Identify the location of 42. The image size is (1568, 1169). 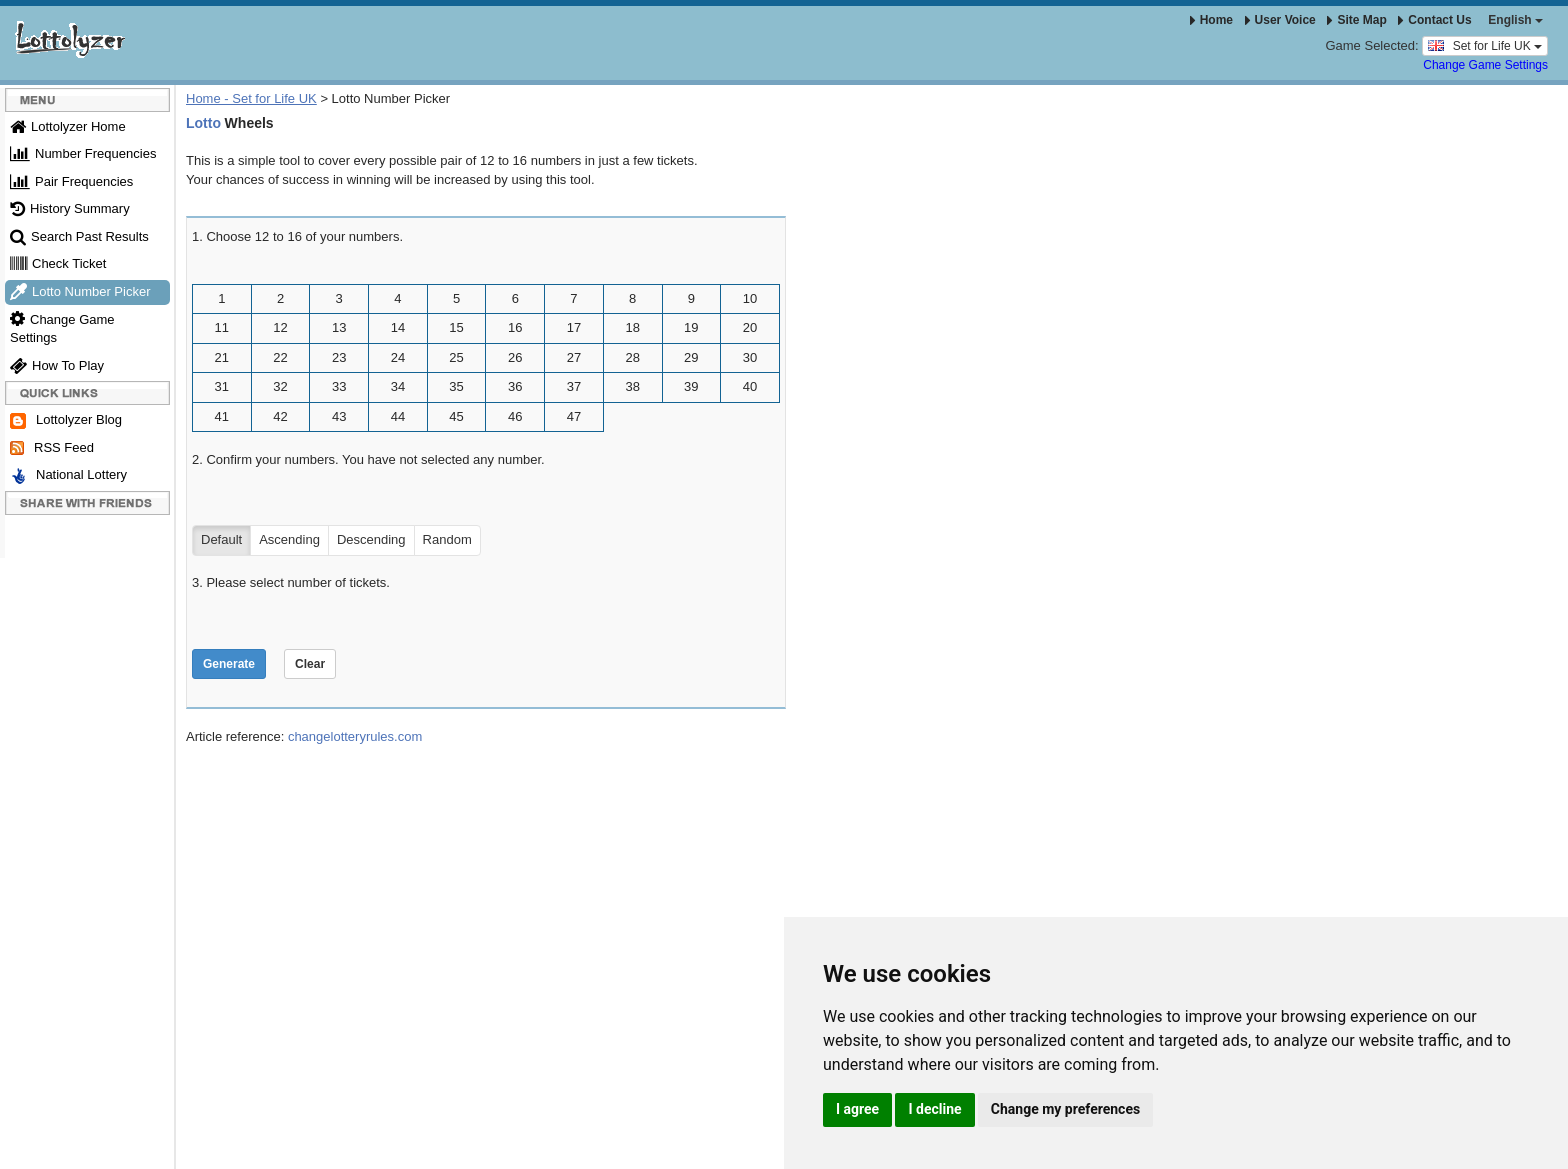
(280, 416).